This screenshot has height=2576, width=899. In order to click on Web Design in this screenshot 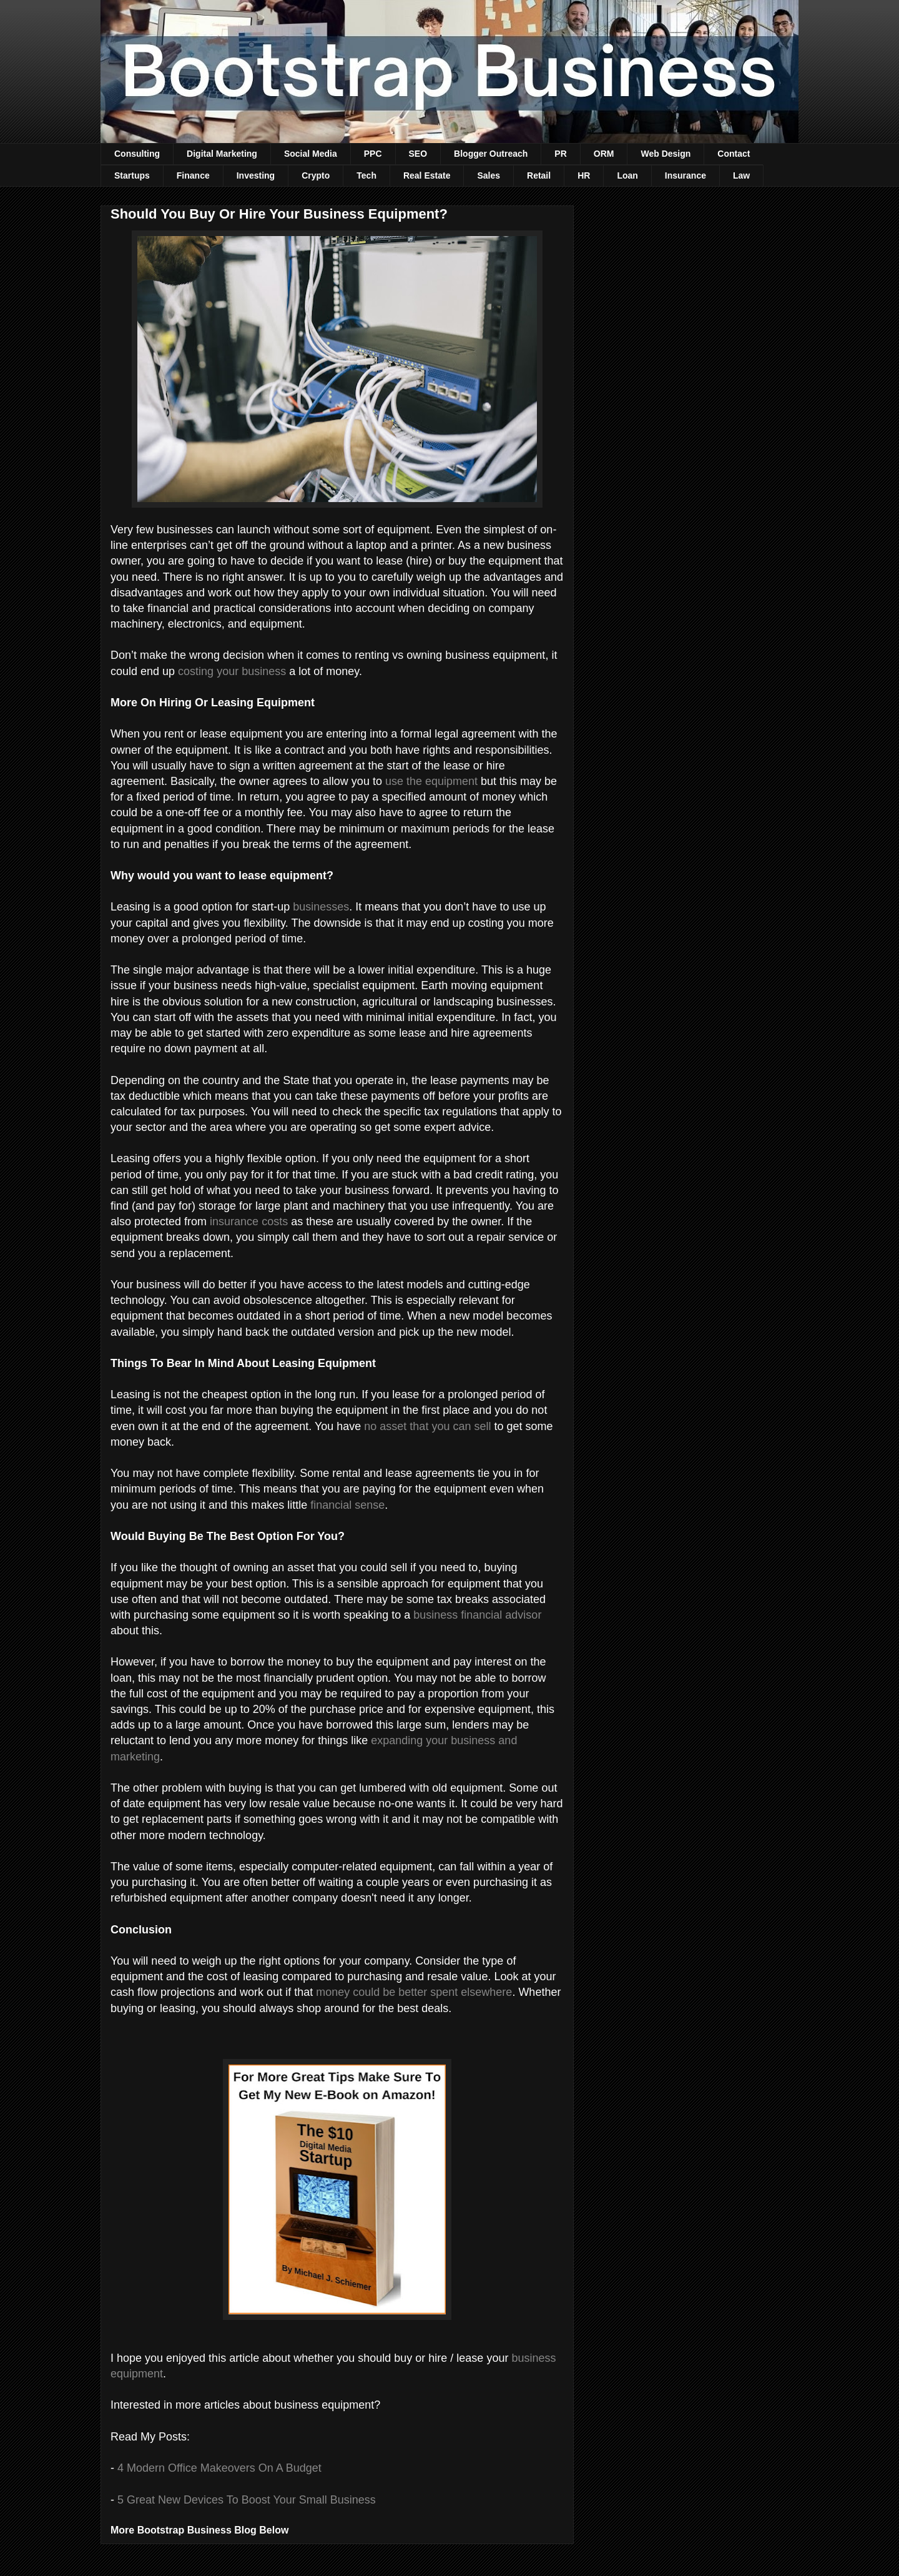, I will do `click(665, 154)`.